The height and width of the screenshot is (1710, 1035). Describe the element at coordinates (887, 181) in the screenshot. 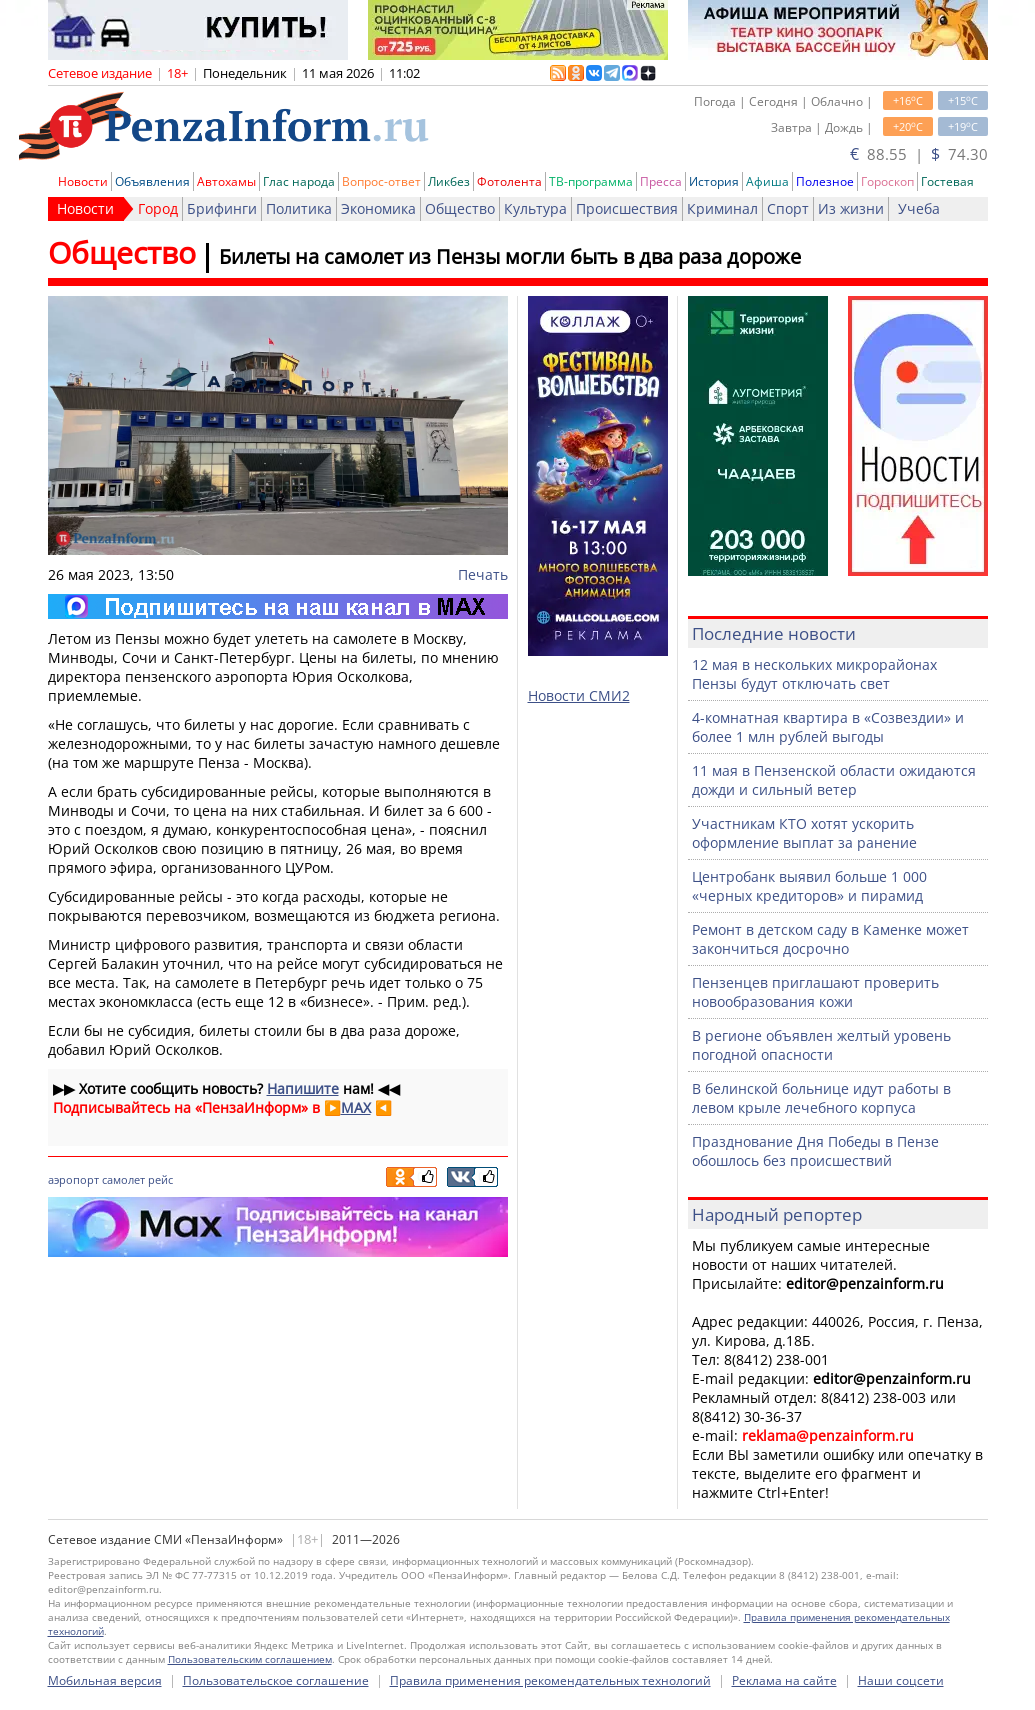

I see `Гороскоп` at that location.